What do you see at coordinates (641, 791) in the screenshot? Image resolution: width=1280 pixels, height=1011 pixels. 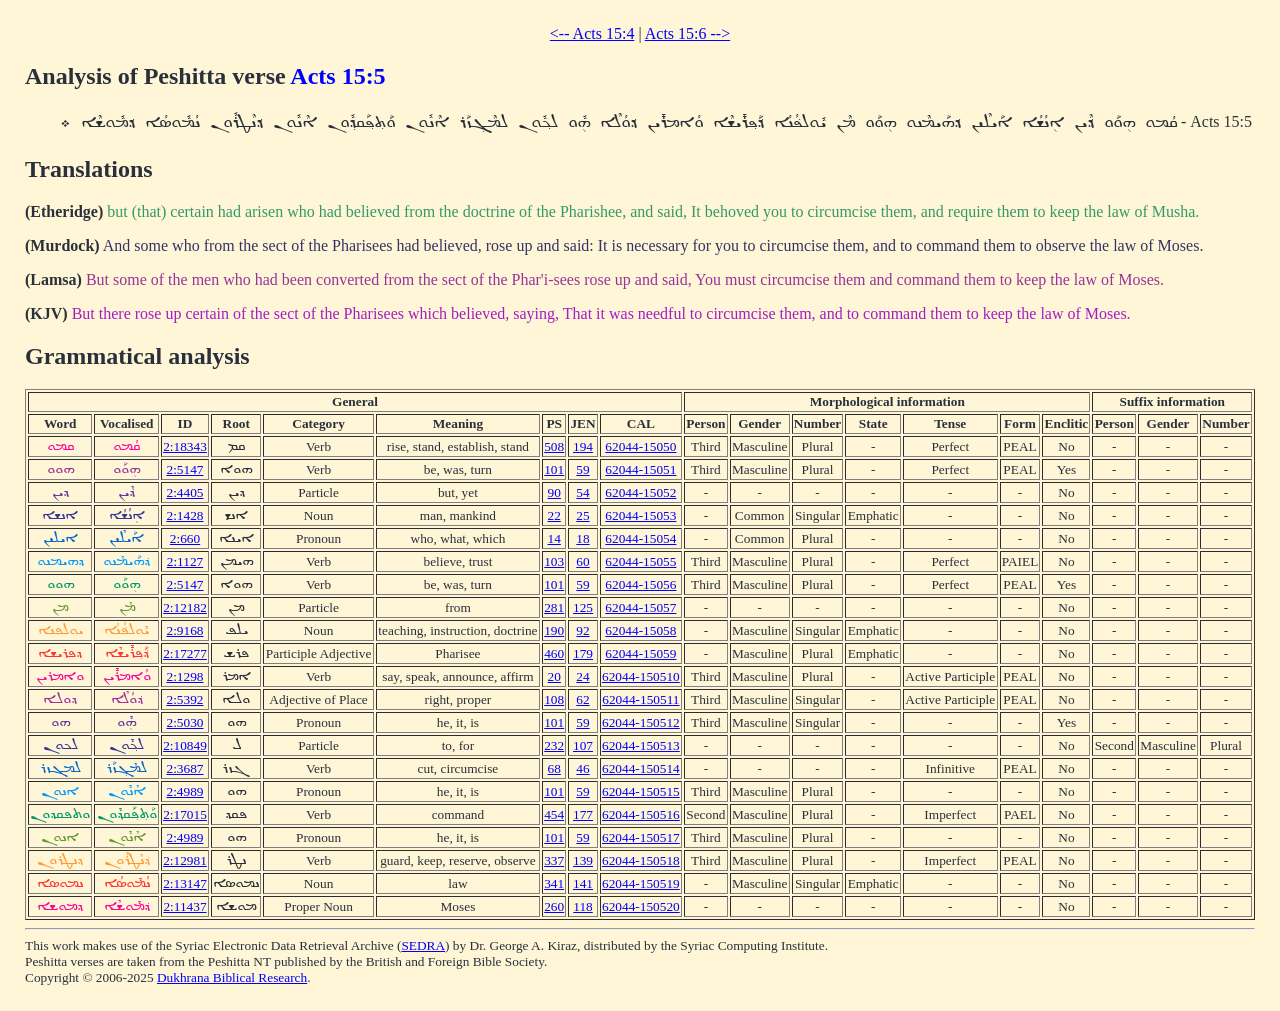 I see `62044-150515` at bounding box center [641, 791].